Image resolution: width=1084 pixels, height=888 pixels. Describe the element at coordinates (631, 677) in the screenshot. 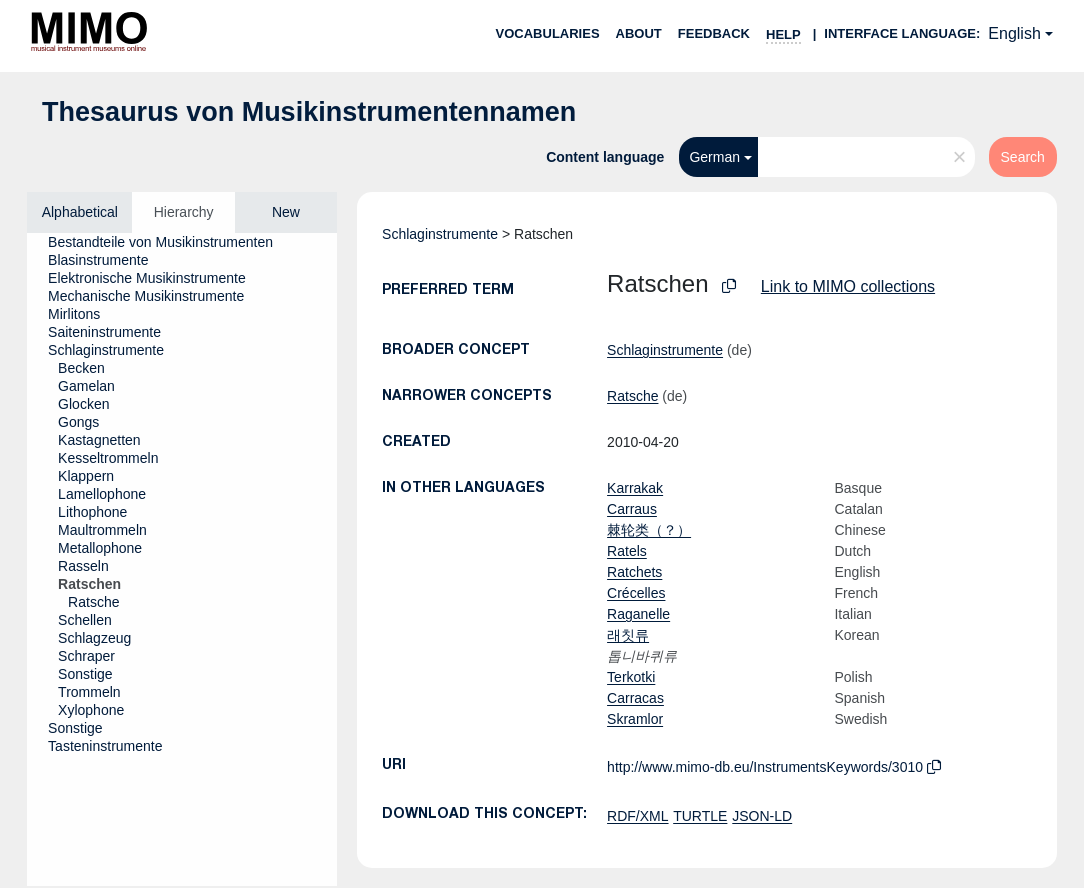

I see `Terkotki` at that location.